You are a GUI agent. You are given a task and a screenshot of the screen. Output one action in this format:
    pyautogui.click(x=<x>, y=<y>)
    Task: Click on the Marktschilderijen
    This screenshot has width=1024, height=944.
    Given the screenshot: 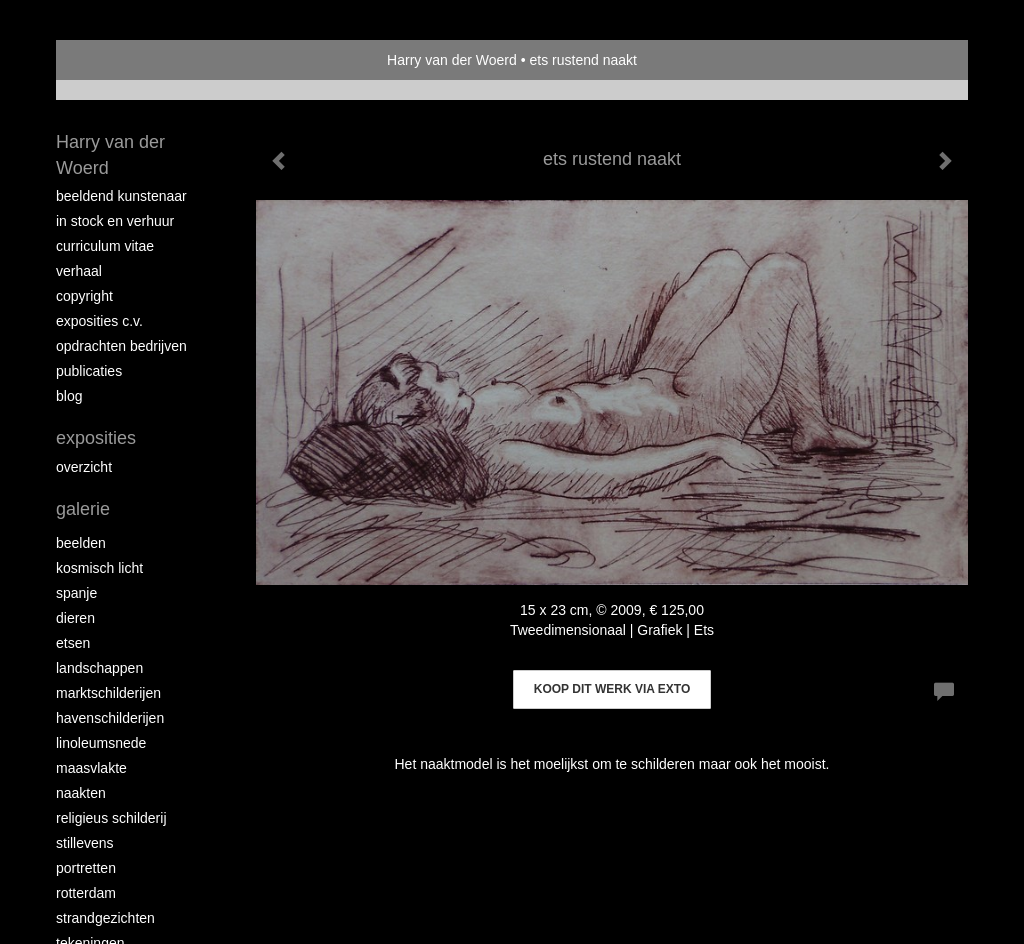 What is the action you would take?
    pyautogui.click(x=108, y=693)
    